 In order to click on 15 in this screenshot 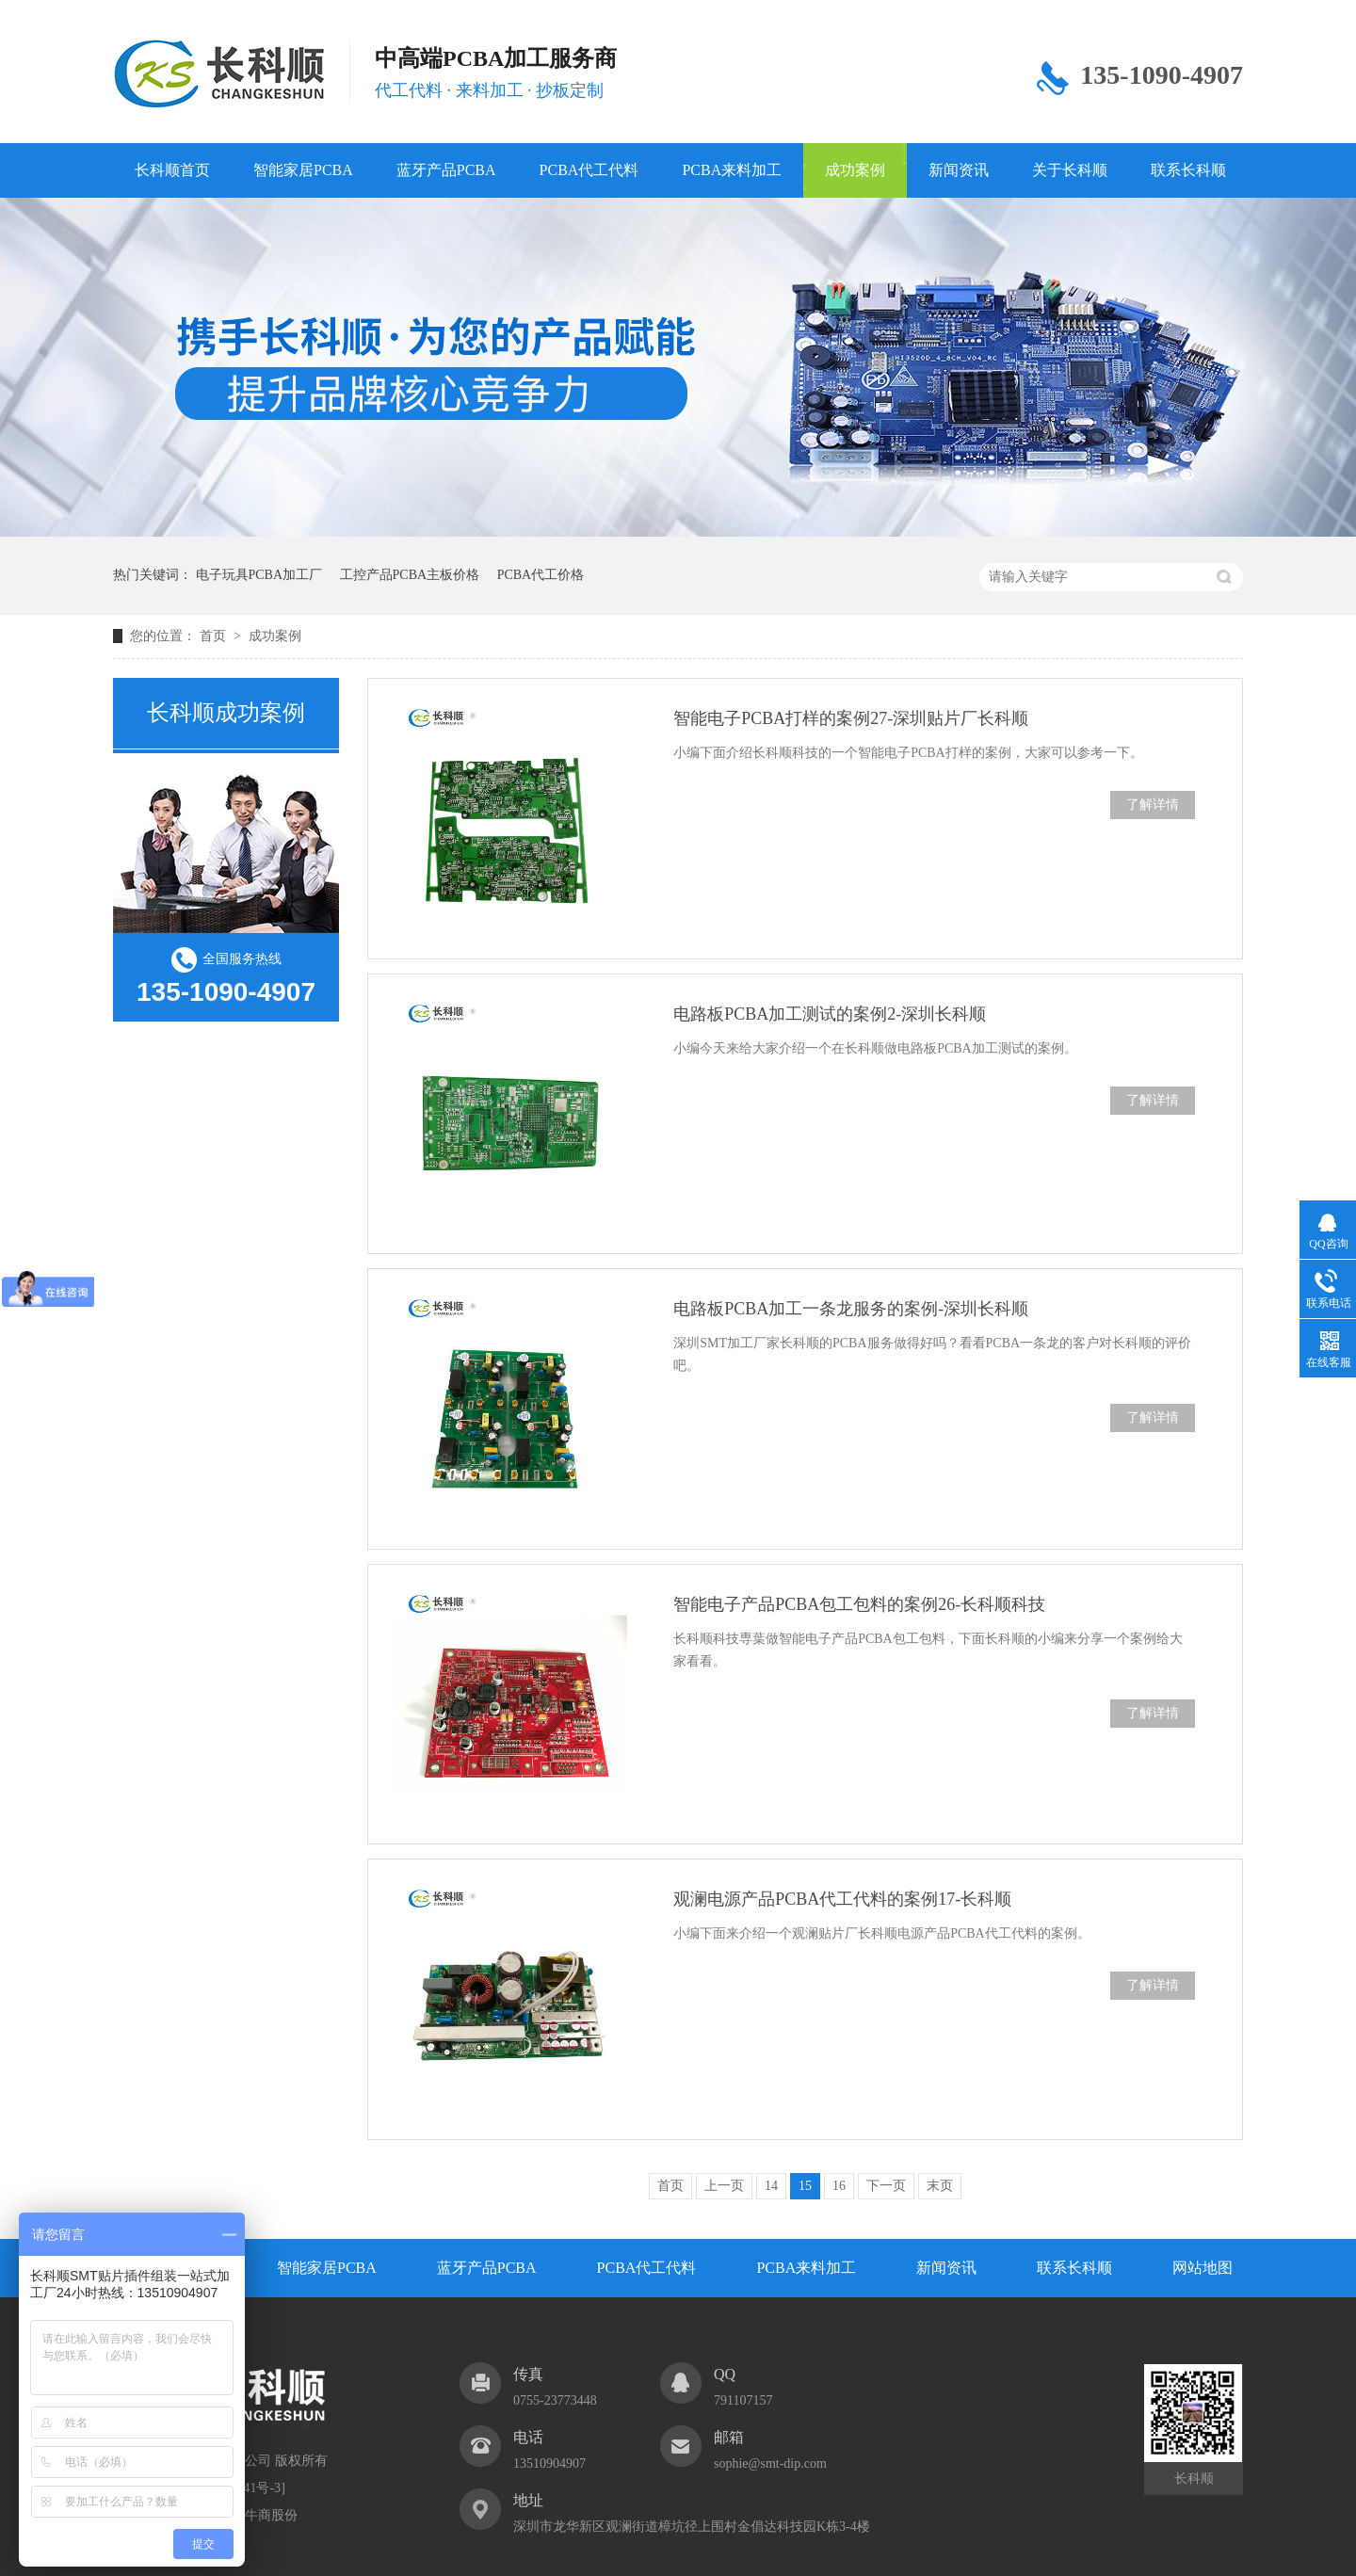, I will do `click(805, 2186)`.